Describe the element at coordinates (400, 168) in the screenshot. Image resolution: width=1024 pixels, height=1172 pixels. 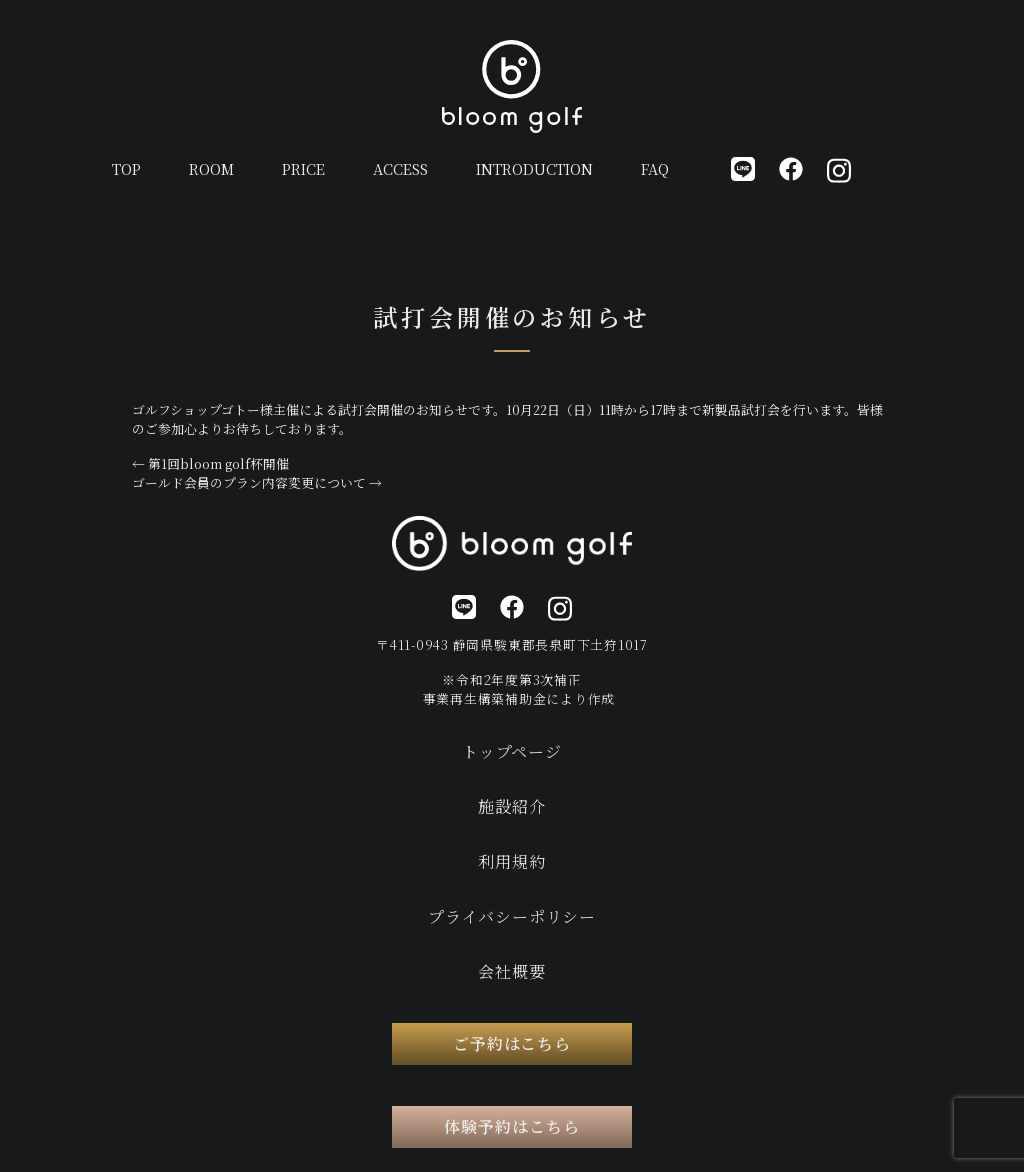
I see `ACCESS` at that location.